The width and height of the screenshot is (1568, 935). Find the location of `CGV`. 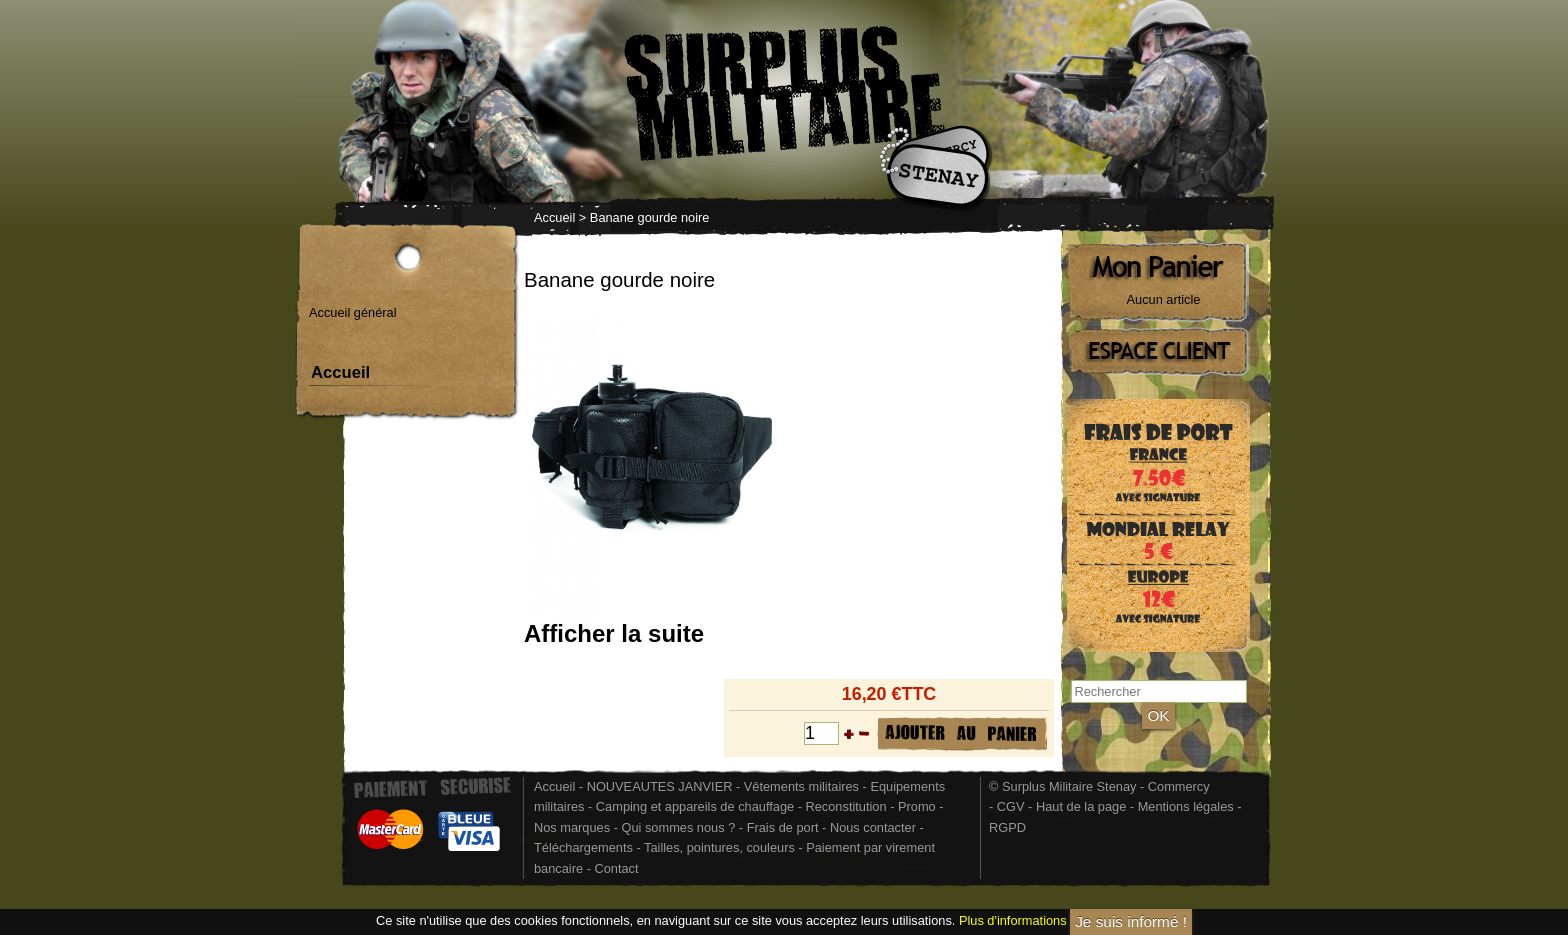

CGV is located at coordinates (1011, 806).